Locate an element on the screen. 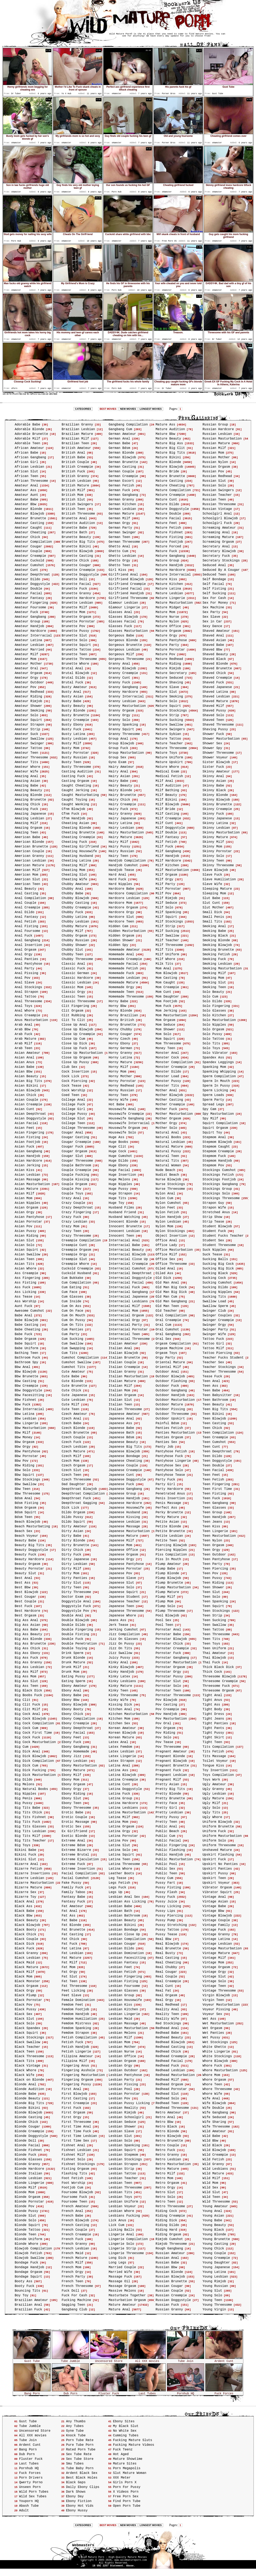 The image size is (256, 2576). Hidden Cam is located at coordinates (118, 926).